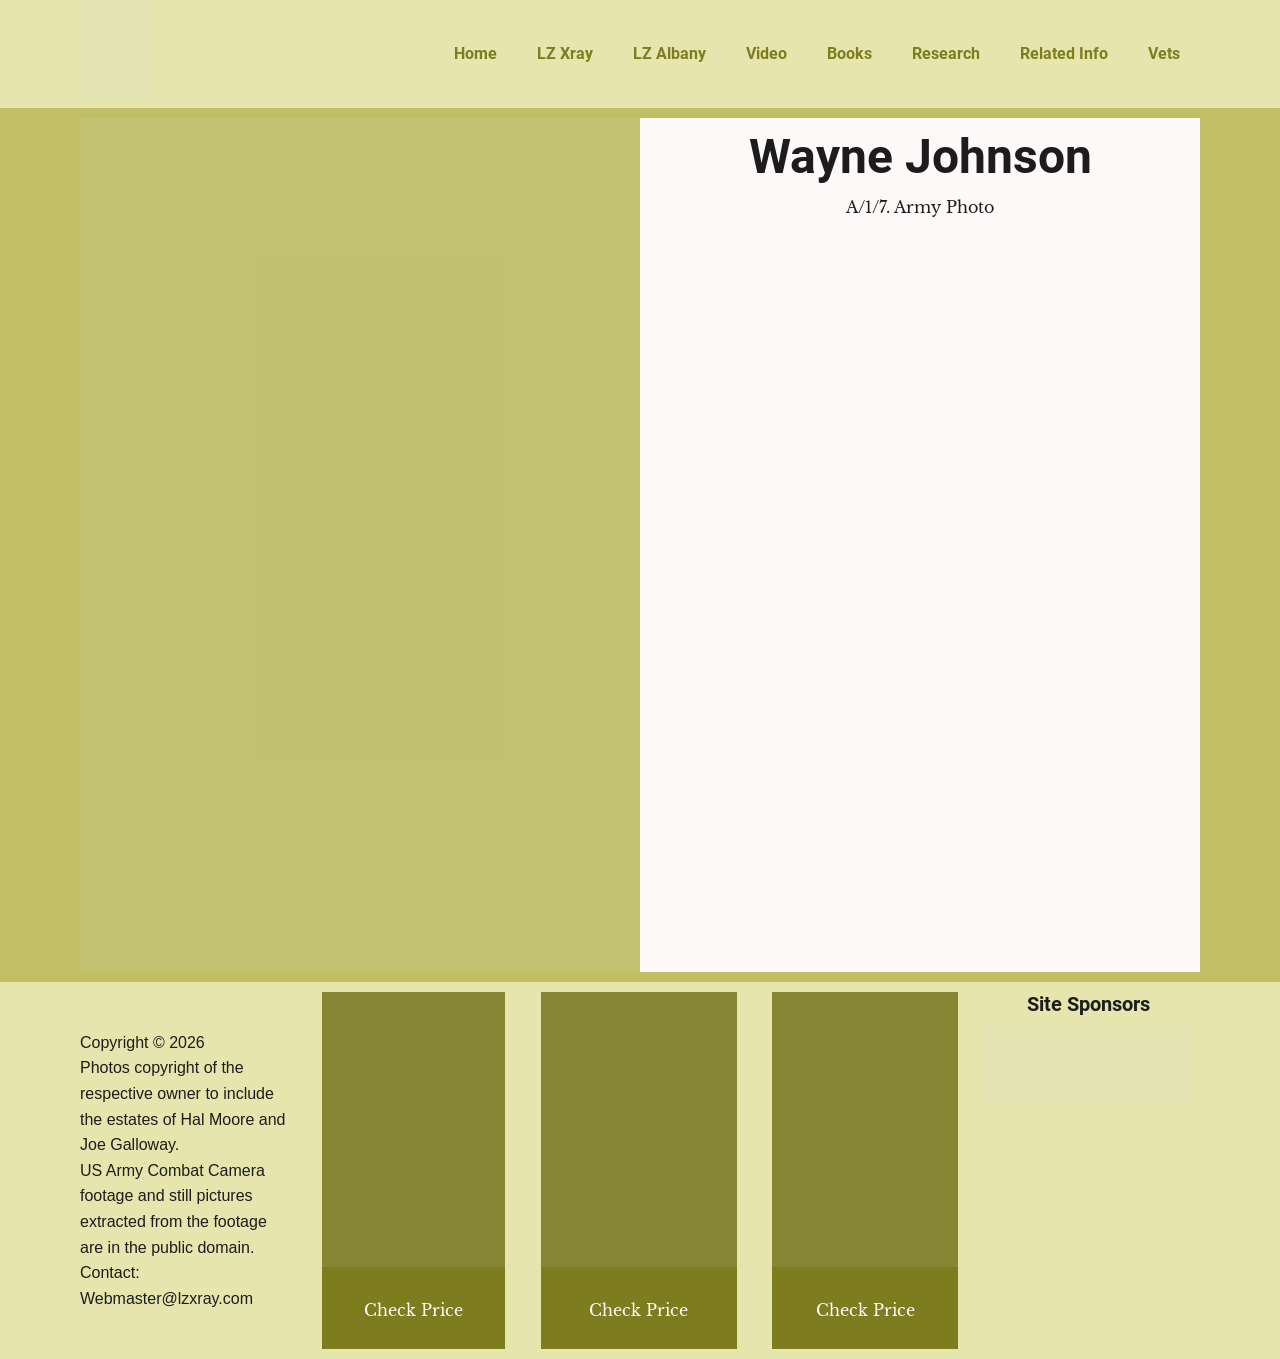 This screenshot has height=1359, width=1280. What do you see at coordinates (565, 53) in the screenshot?
I see `LZ Xray` at bounding box center [565, 53].